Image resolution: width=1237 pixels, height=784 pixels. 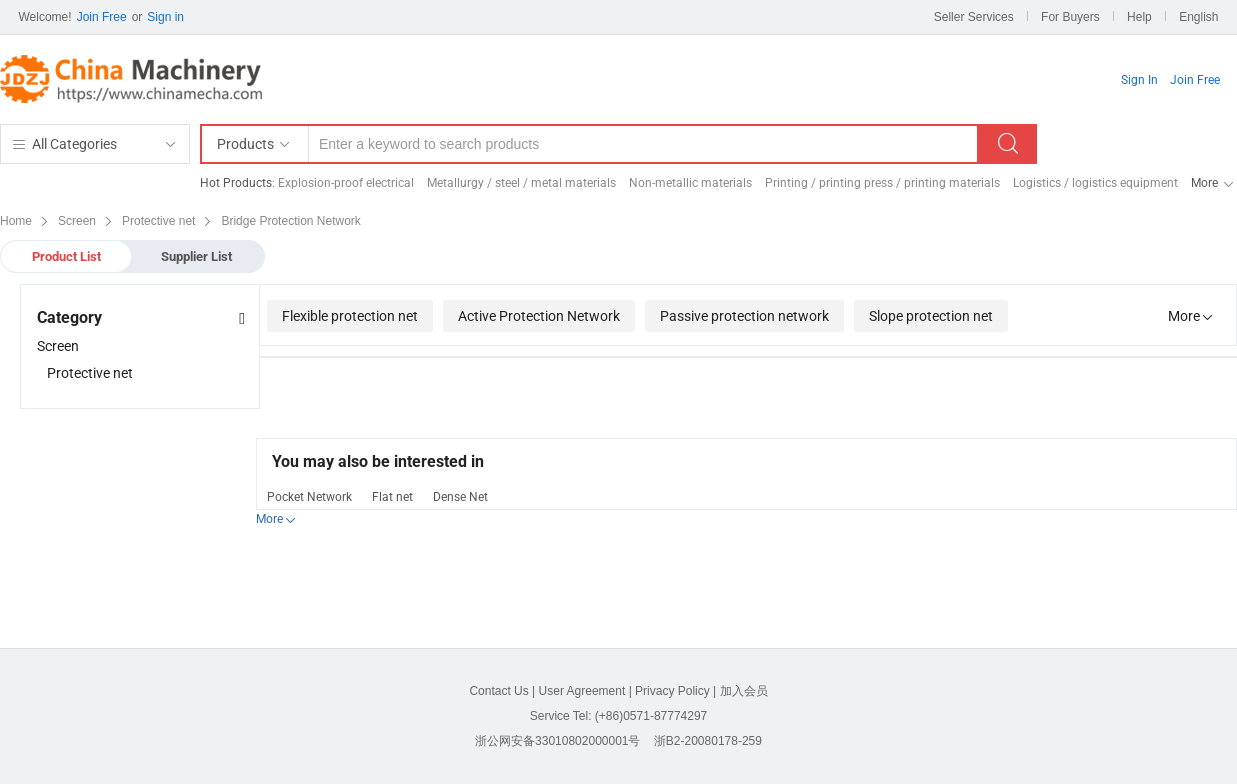 What do you see at coordinates (1198, 17) in the screenshot?
I see `English` at bounding box center [1198, 17].